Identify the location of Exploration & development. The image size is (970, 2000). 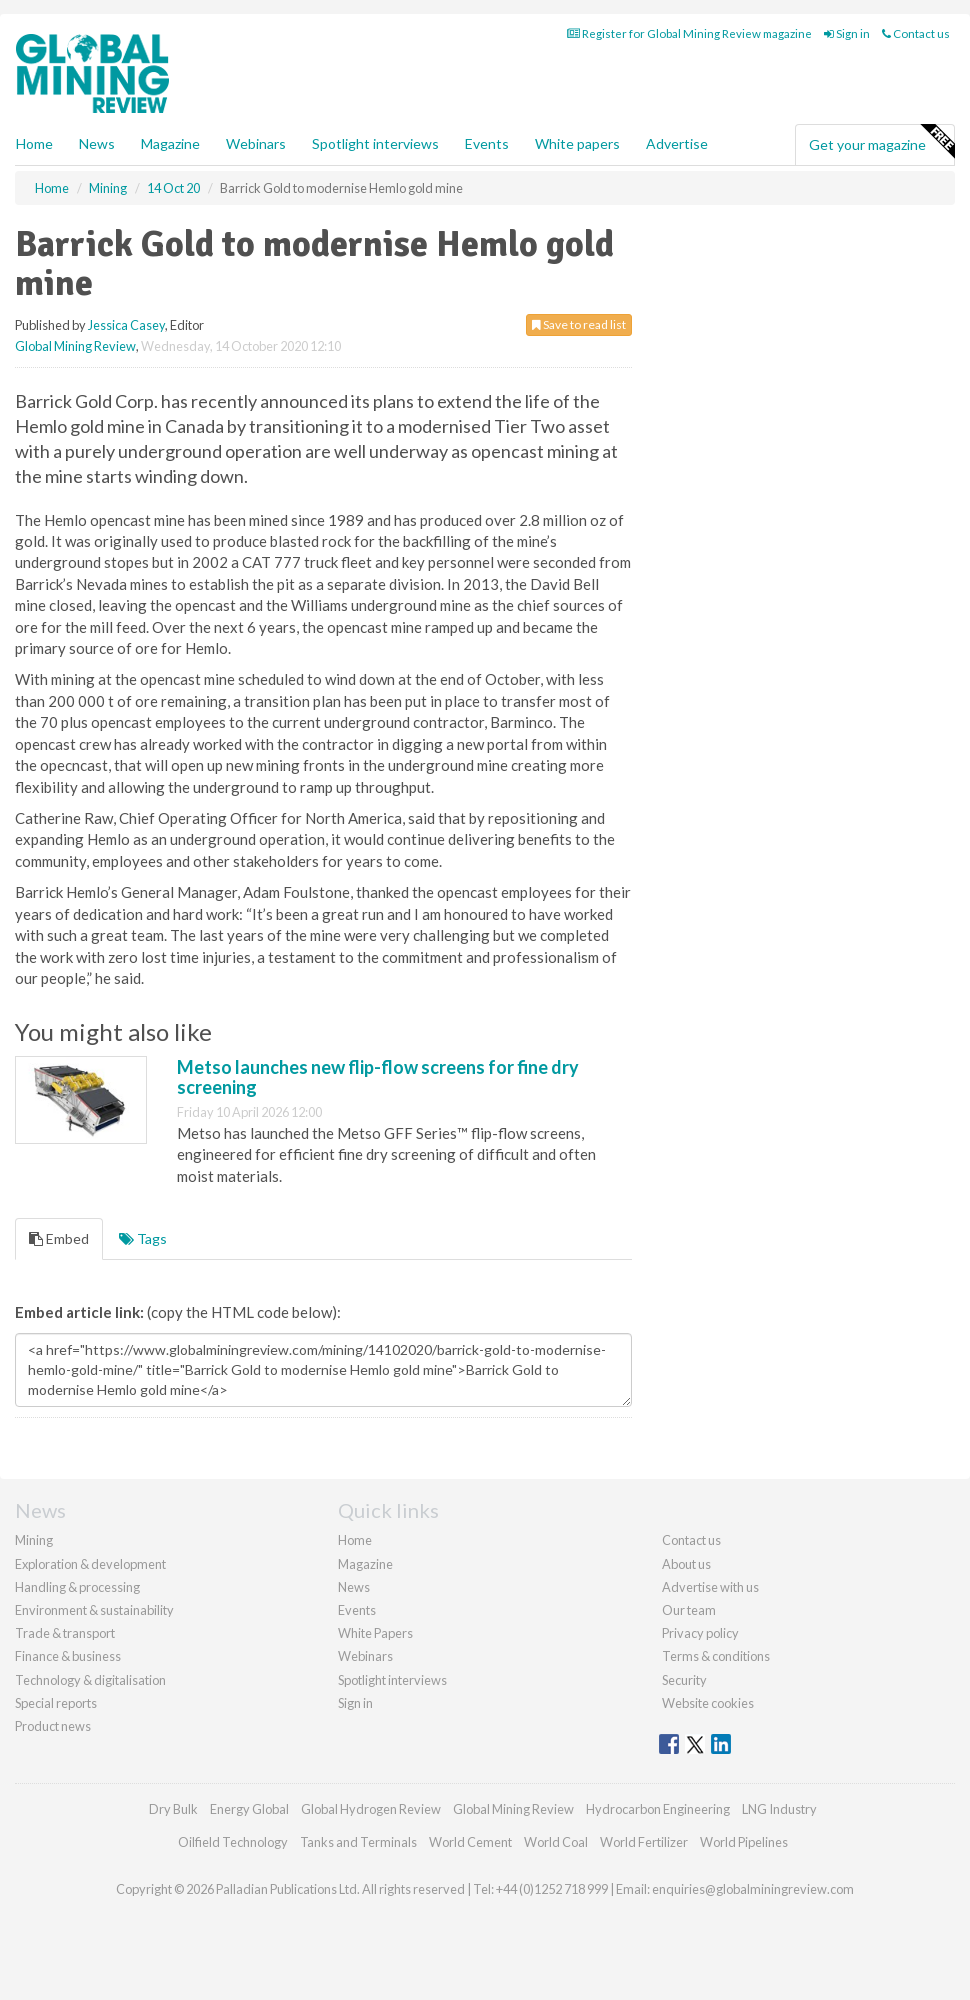
(90, 1564).